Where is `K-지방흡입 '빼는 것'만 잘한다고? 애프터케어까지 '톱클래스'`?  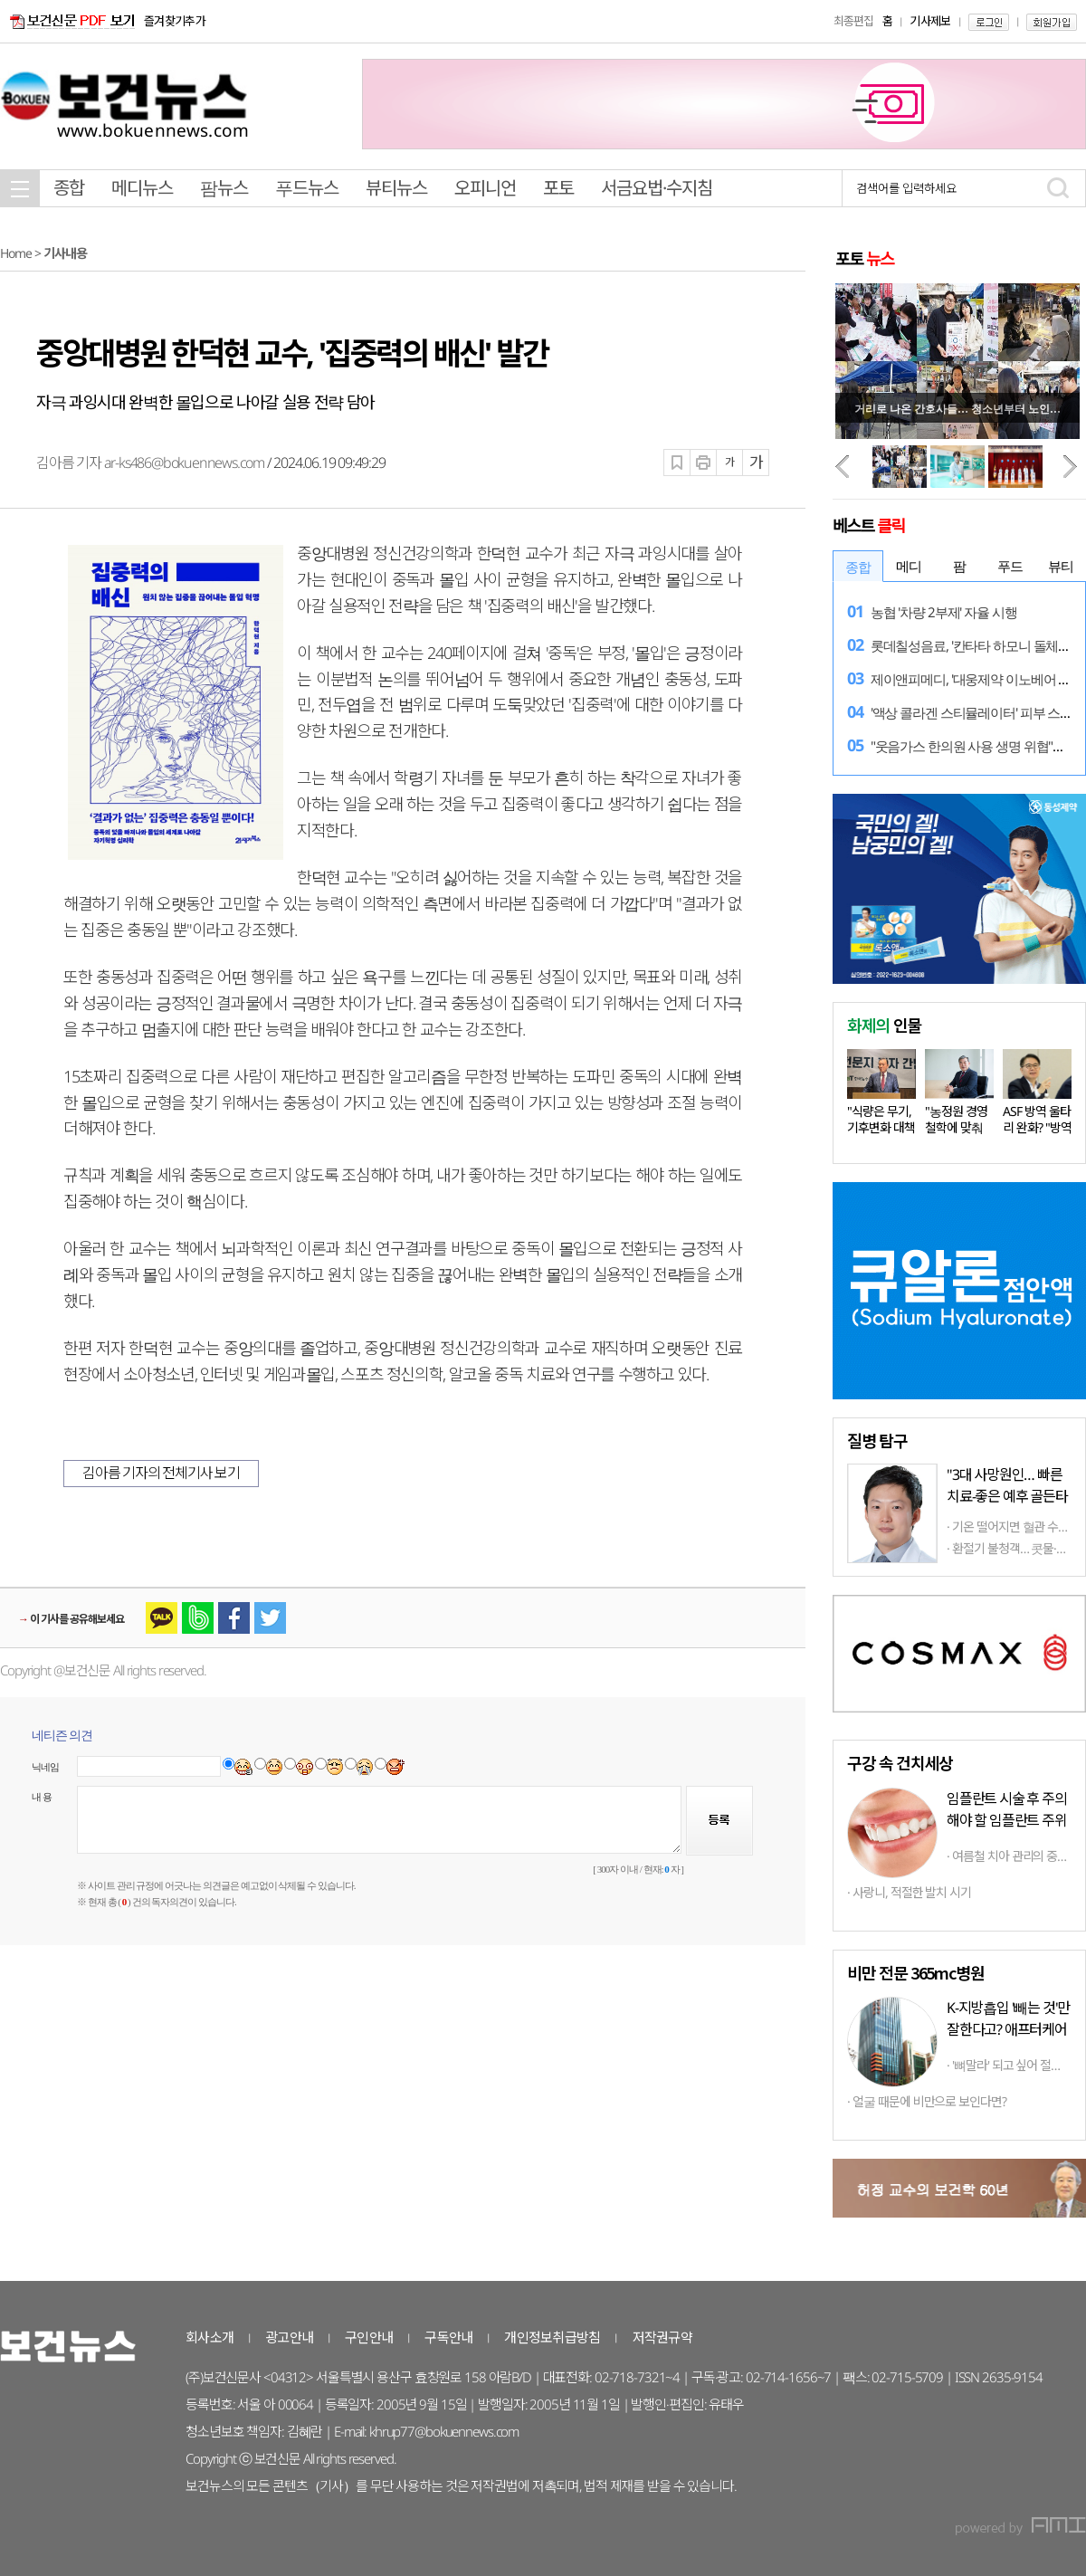
K-지방흡입 '빼는 것'만 잘한다고? 애프터케어까지 '톱클래스' is located at coordinates (1008, 2029).